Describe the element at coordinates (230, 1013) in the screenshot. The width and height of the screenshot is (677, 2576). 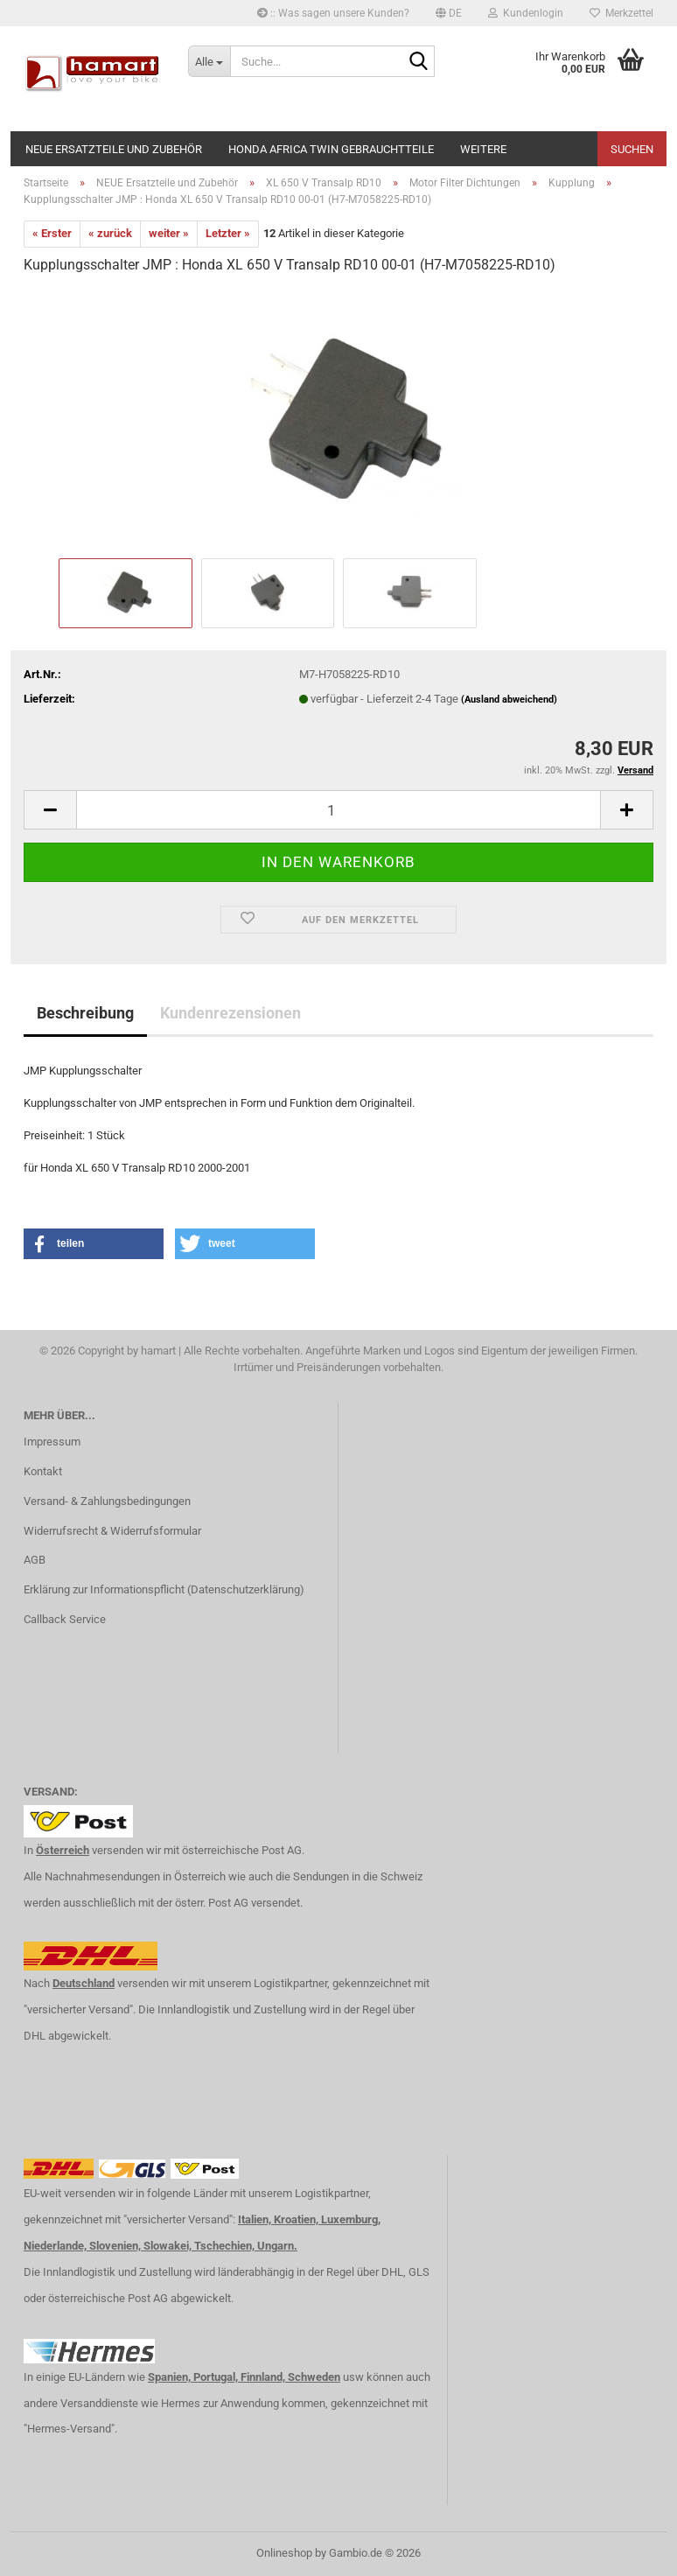
I see `Kundenrezensionen` at that location.